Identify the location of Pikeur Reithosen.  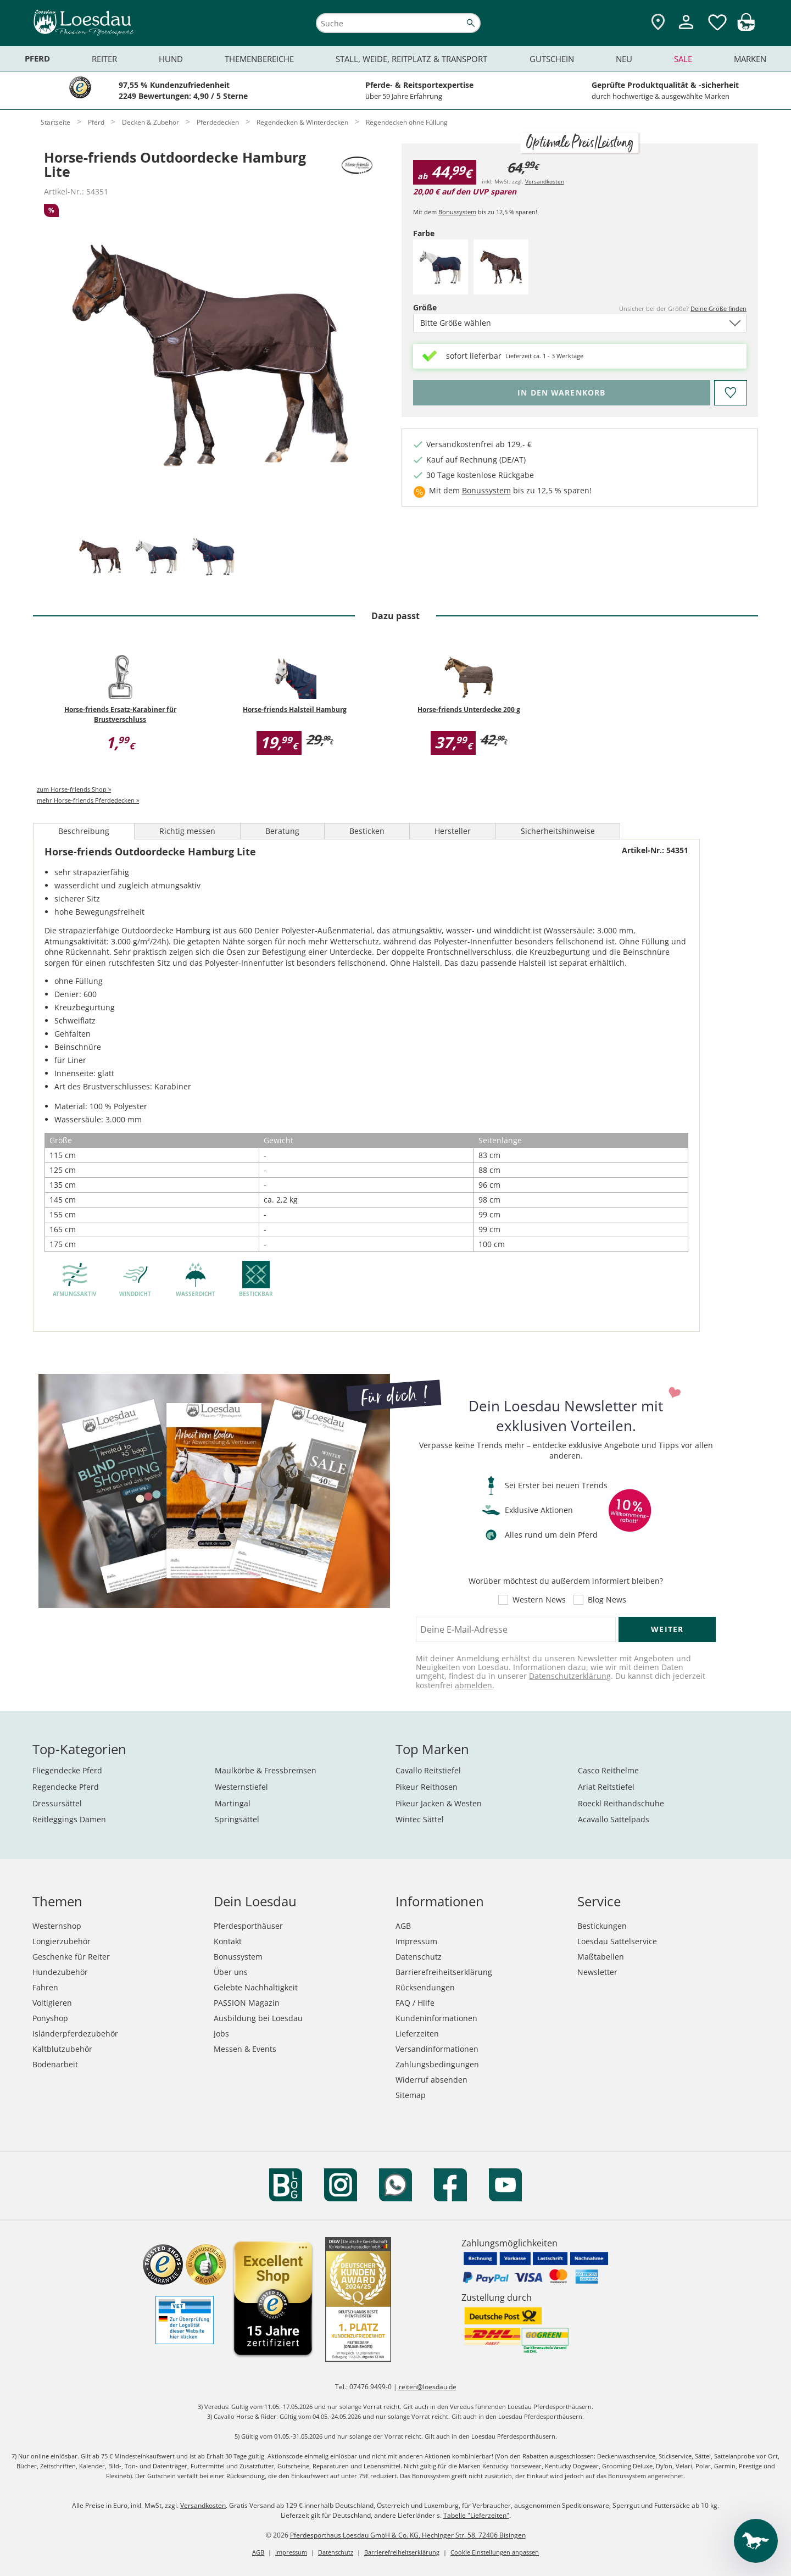
(427, 1787).